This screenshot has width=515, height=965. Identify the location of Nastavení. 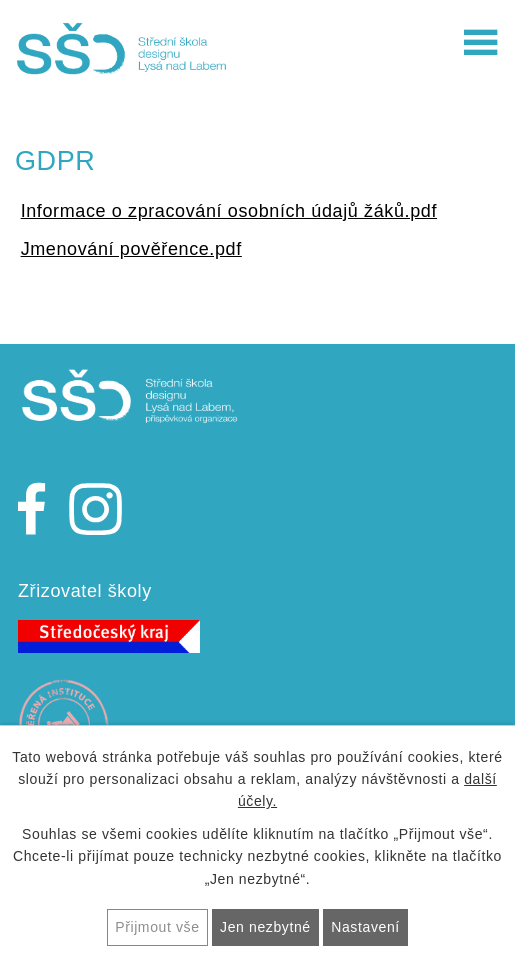
(365, 927).